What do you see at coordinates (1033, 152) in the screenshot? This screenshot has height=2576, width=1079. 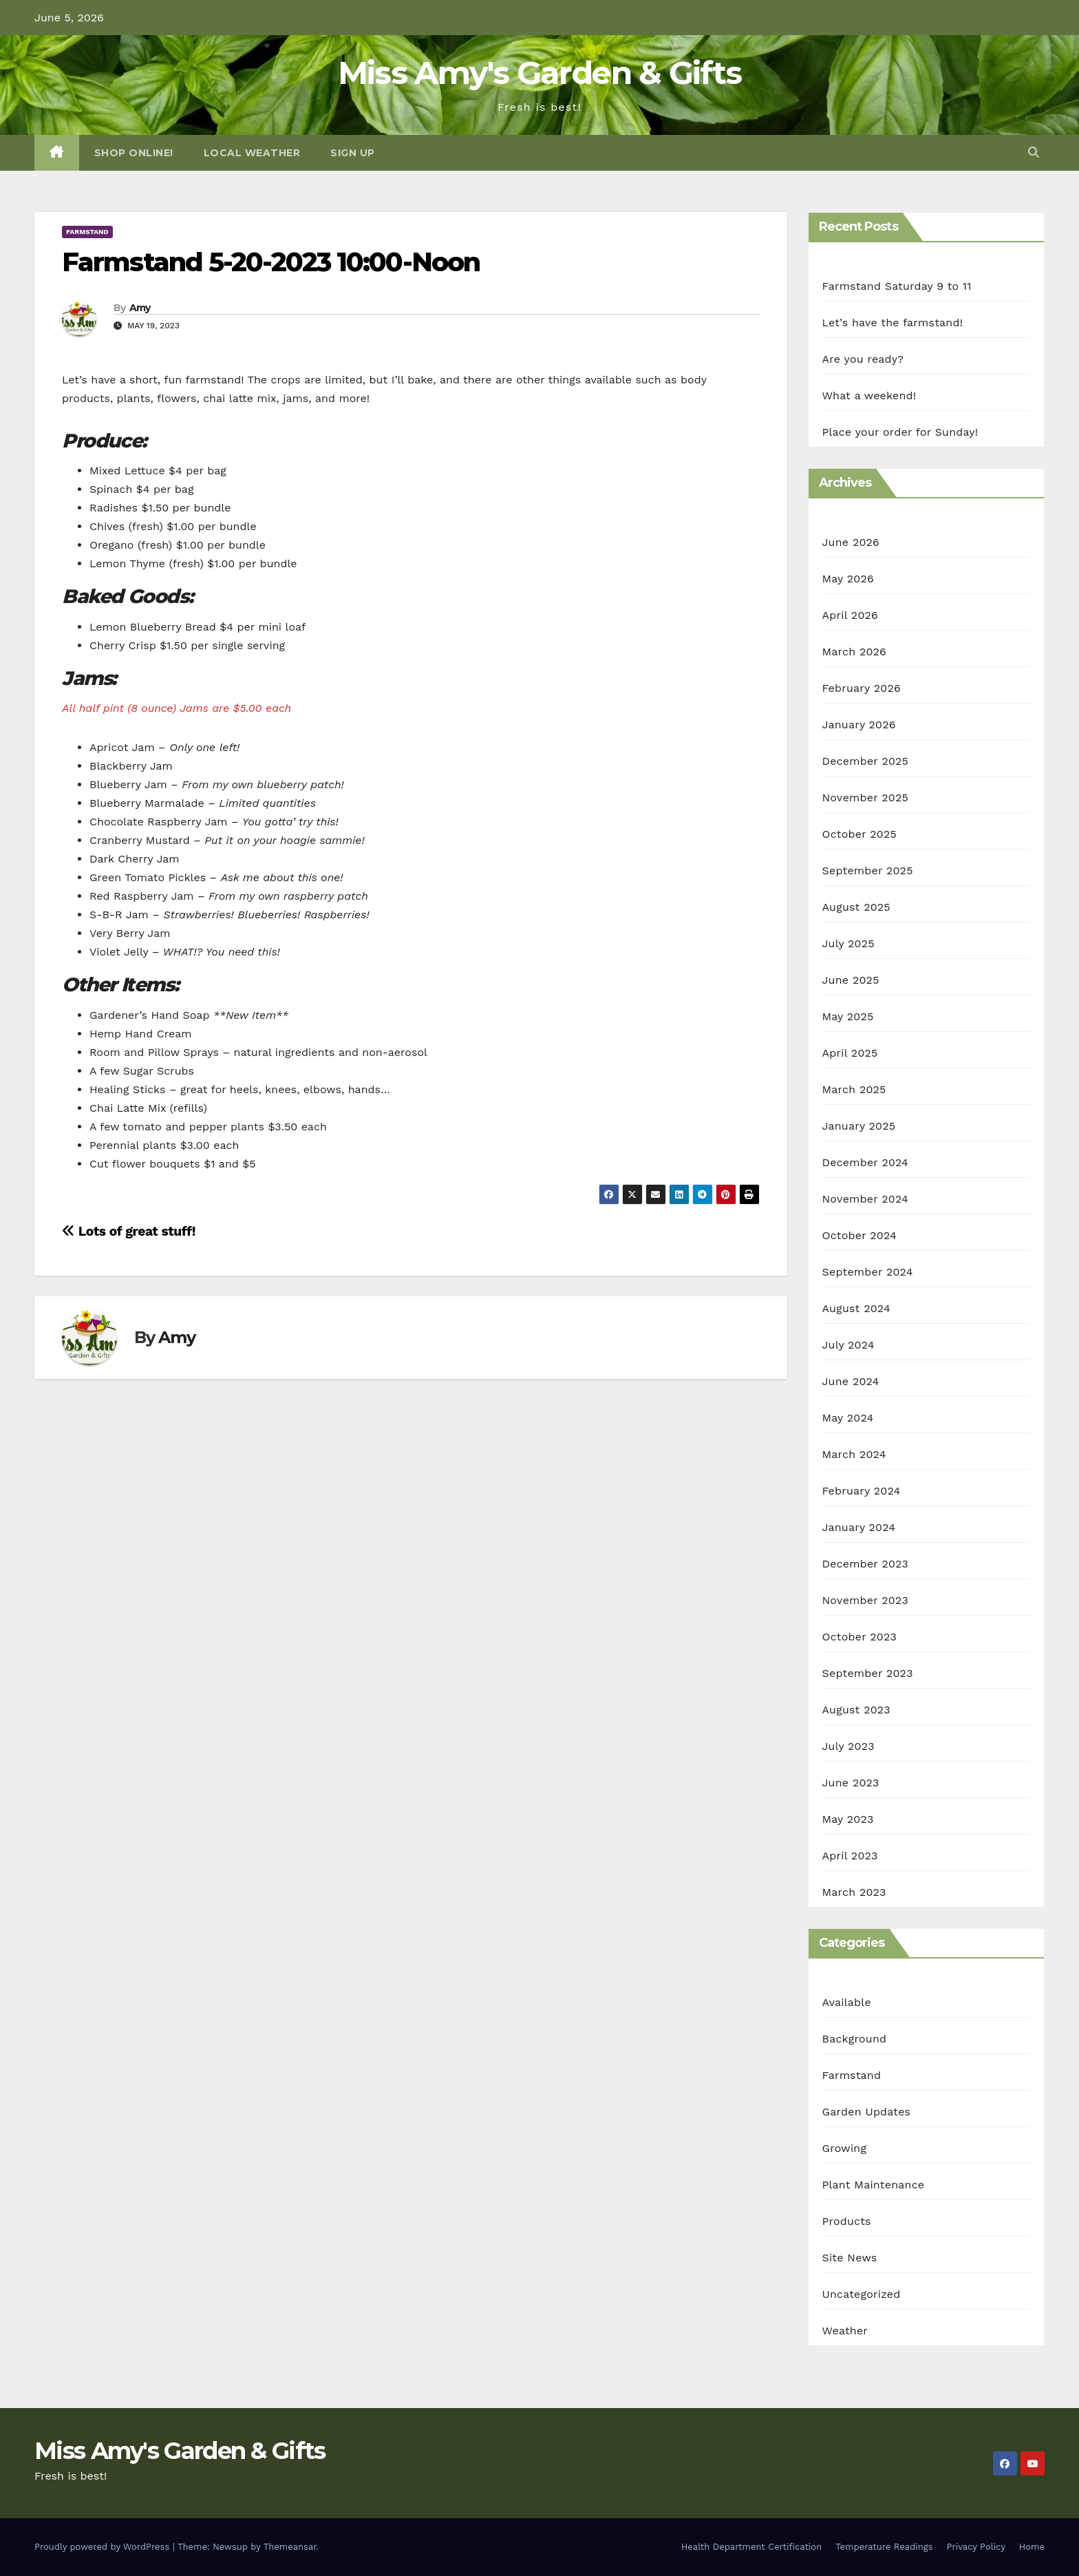 I see `[button]` at bounding box center [1033, 152].